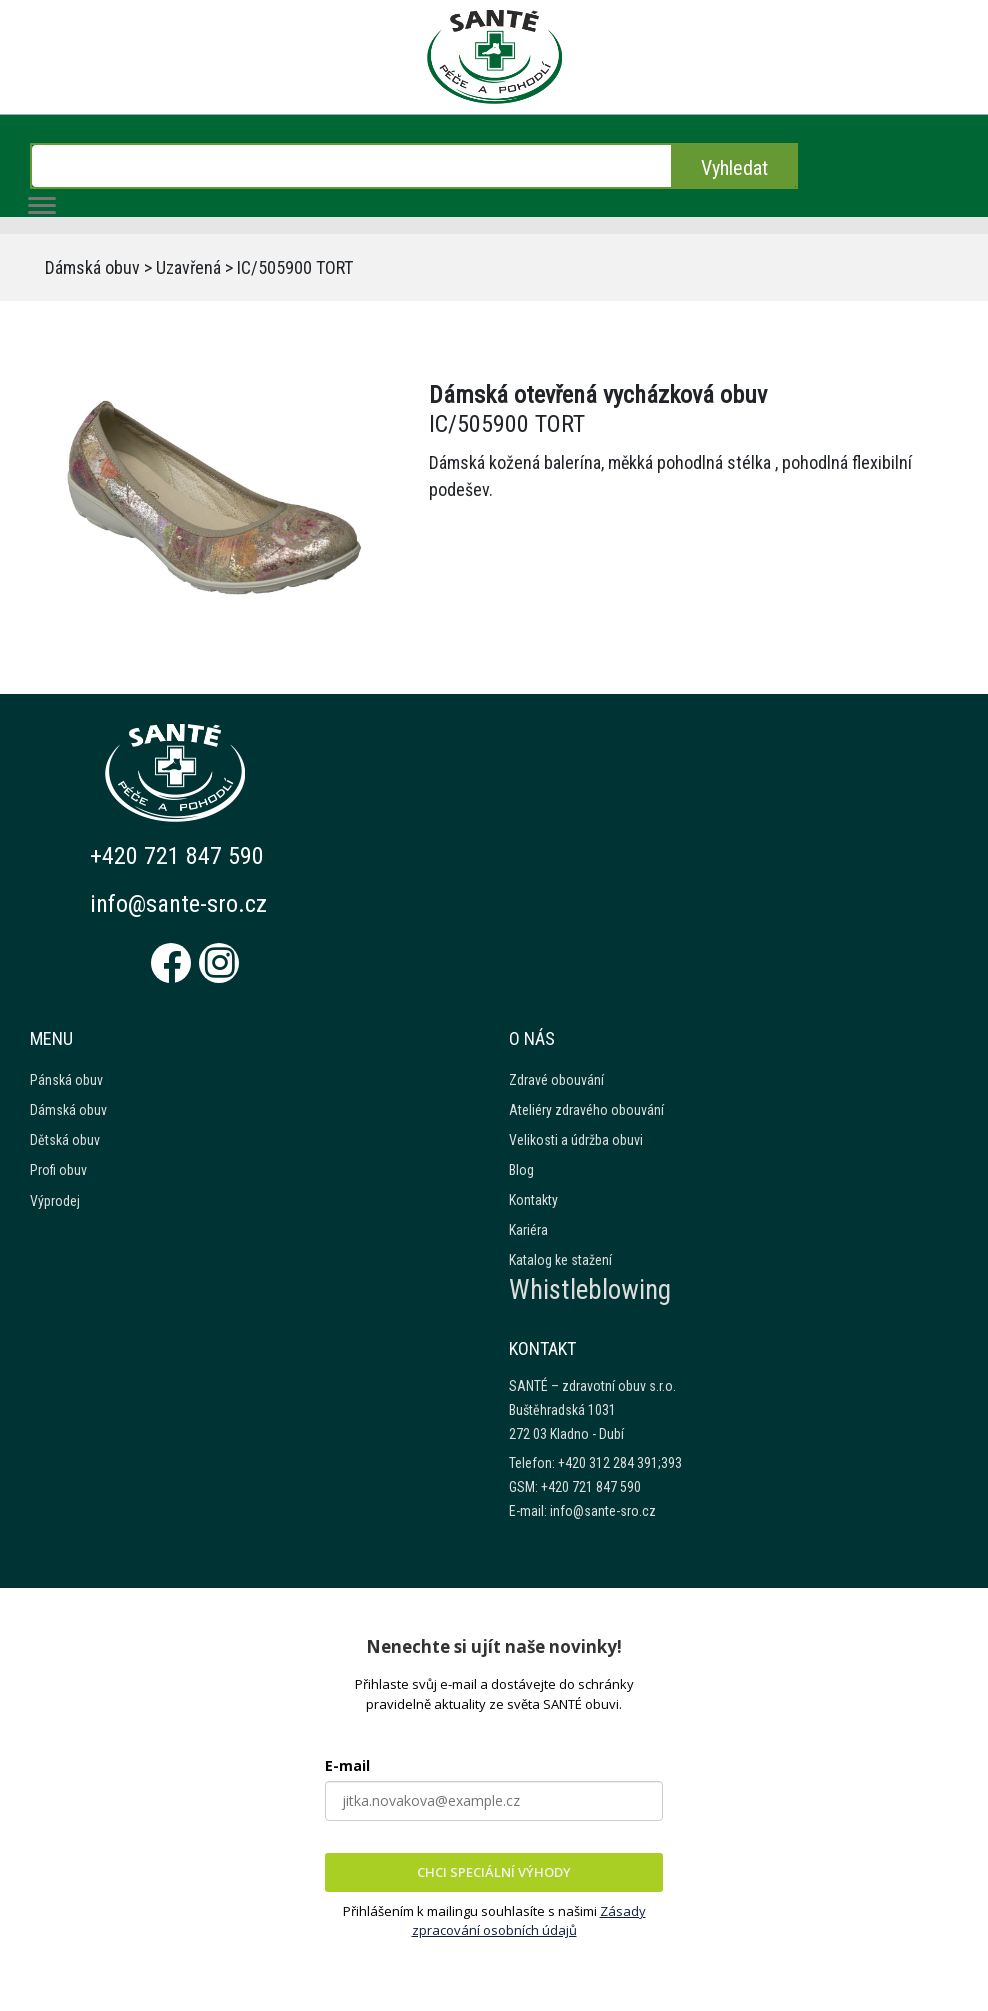 The height and width of the screenshot is (2011, 988). Describe the element at coordinates (347, 1765) in the screenshot. I see `E-mail` at that location.